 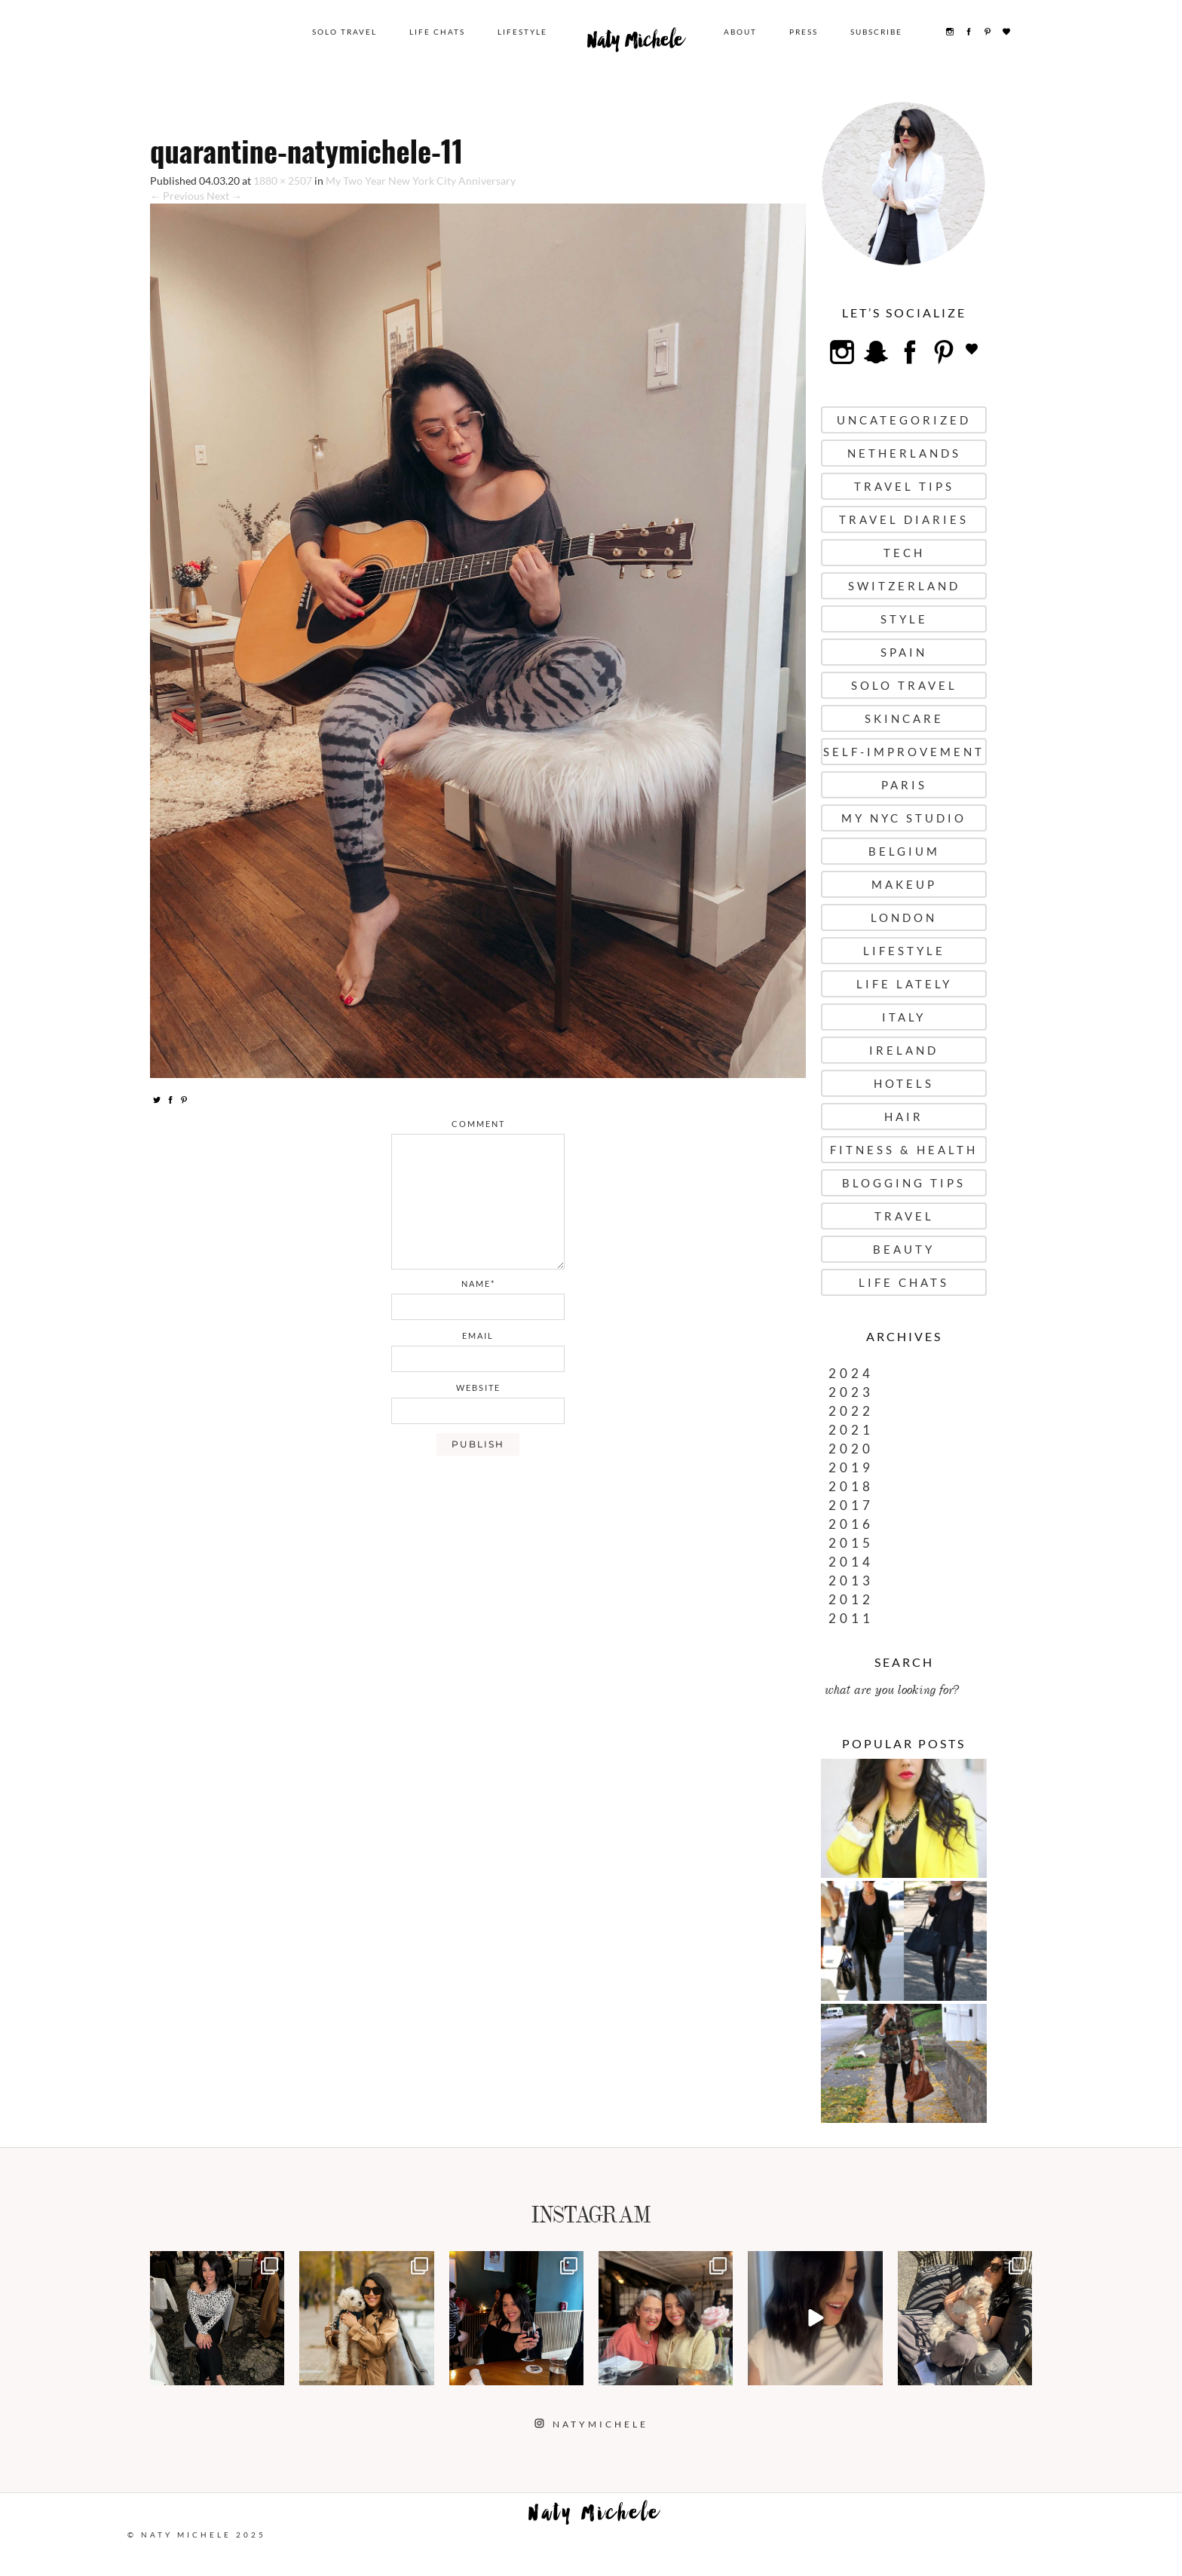 I want to click on Beauty, so click(x=904, y=1249).